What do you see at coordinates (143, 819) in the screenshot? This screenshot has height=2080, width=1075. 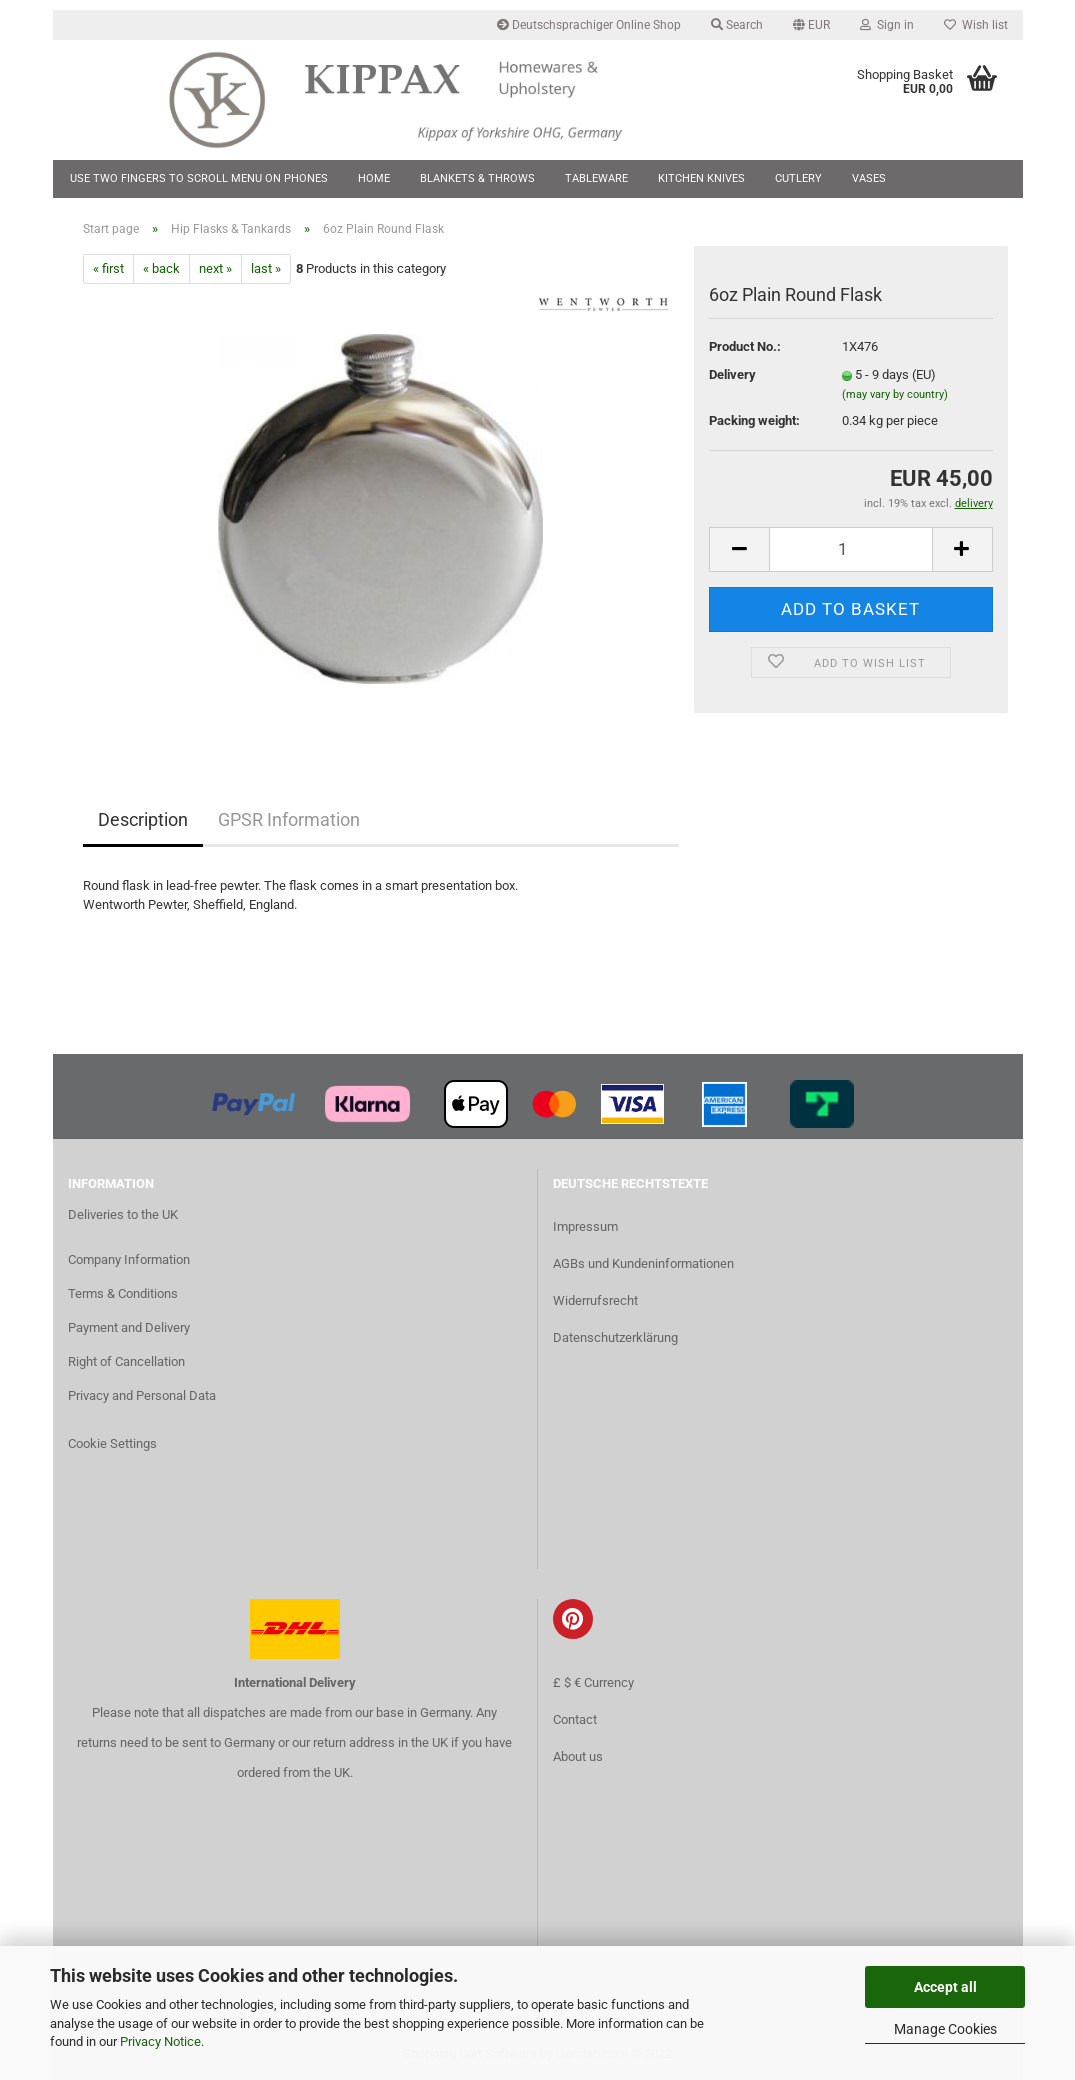 I see `Description` at bounding box center [143, 819].